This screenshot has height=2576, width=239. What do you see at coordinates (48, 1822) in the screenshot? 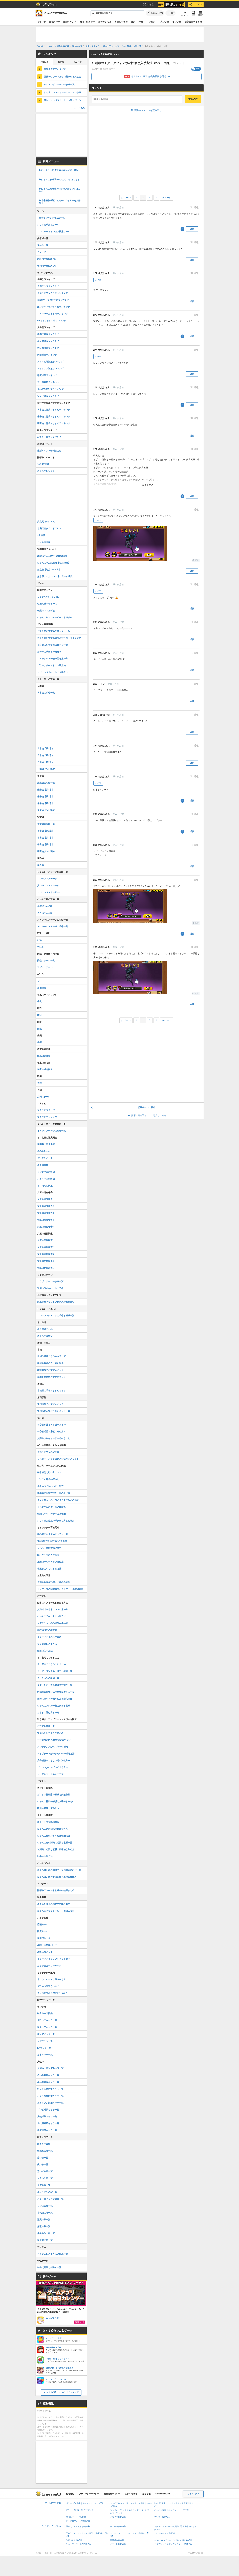
I see `オトート開発隊の解説` at bounding box center [48, 1822].